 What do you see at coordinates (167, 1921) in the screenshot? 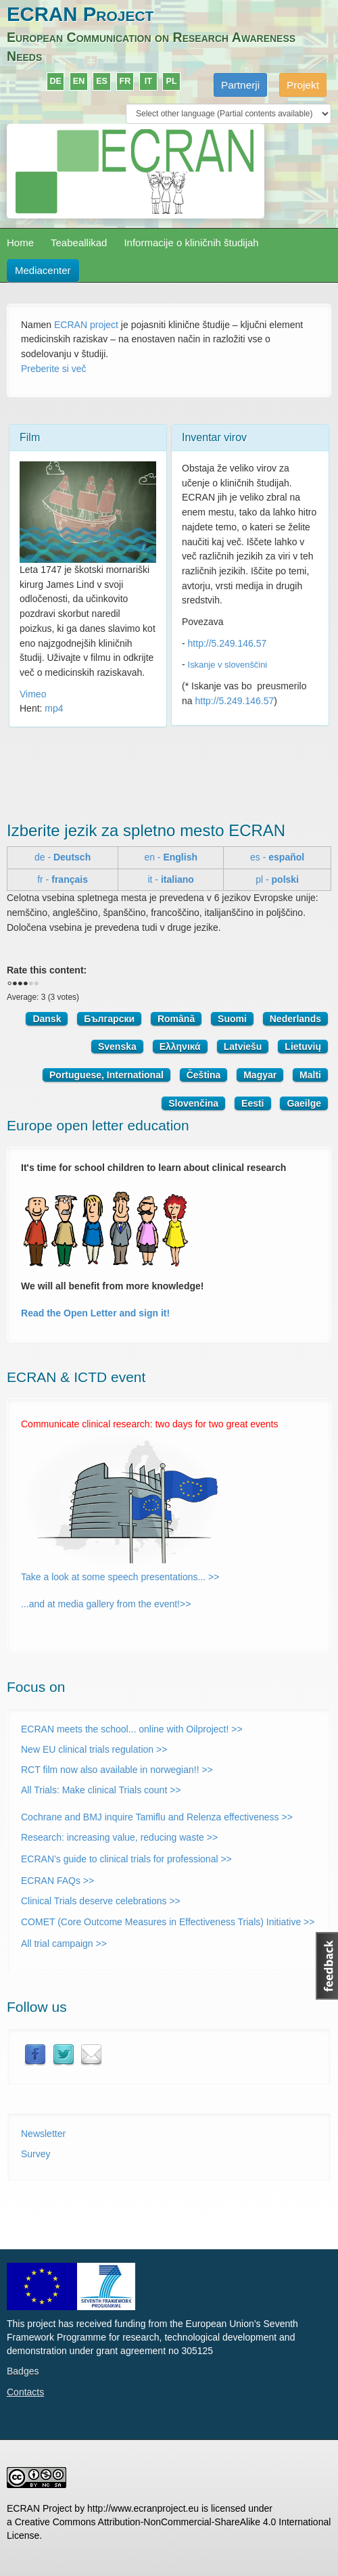
I see `COMET (Core Outcome Measures in Effectiveness Trials) Initiative >>` at bounding box center [167, 1921].